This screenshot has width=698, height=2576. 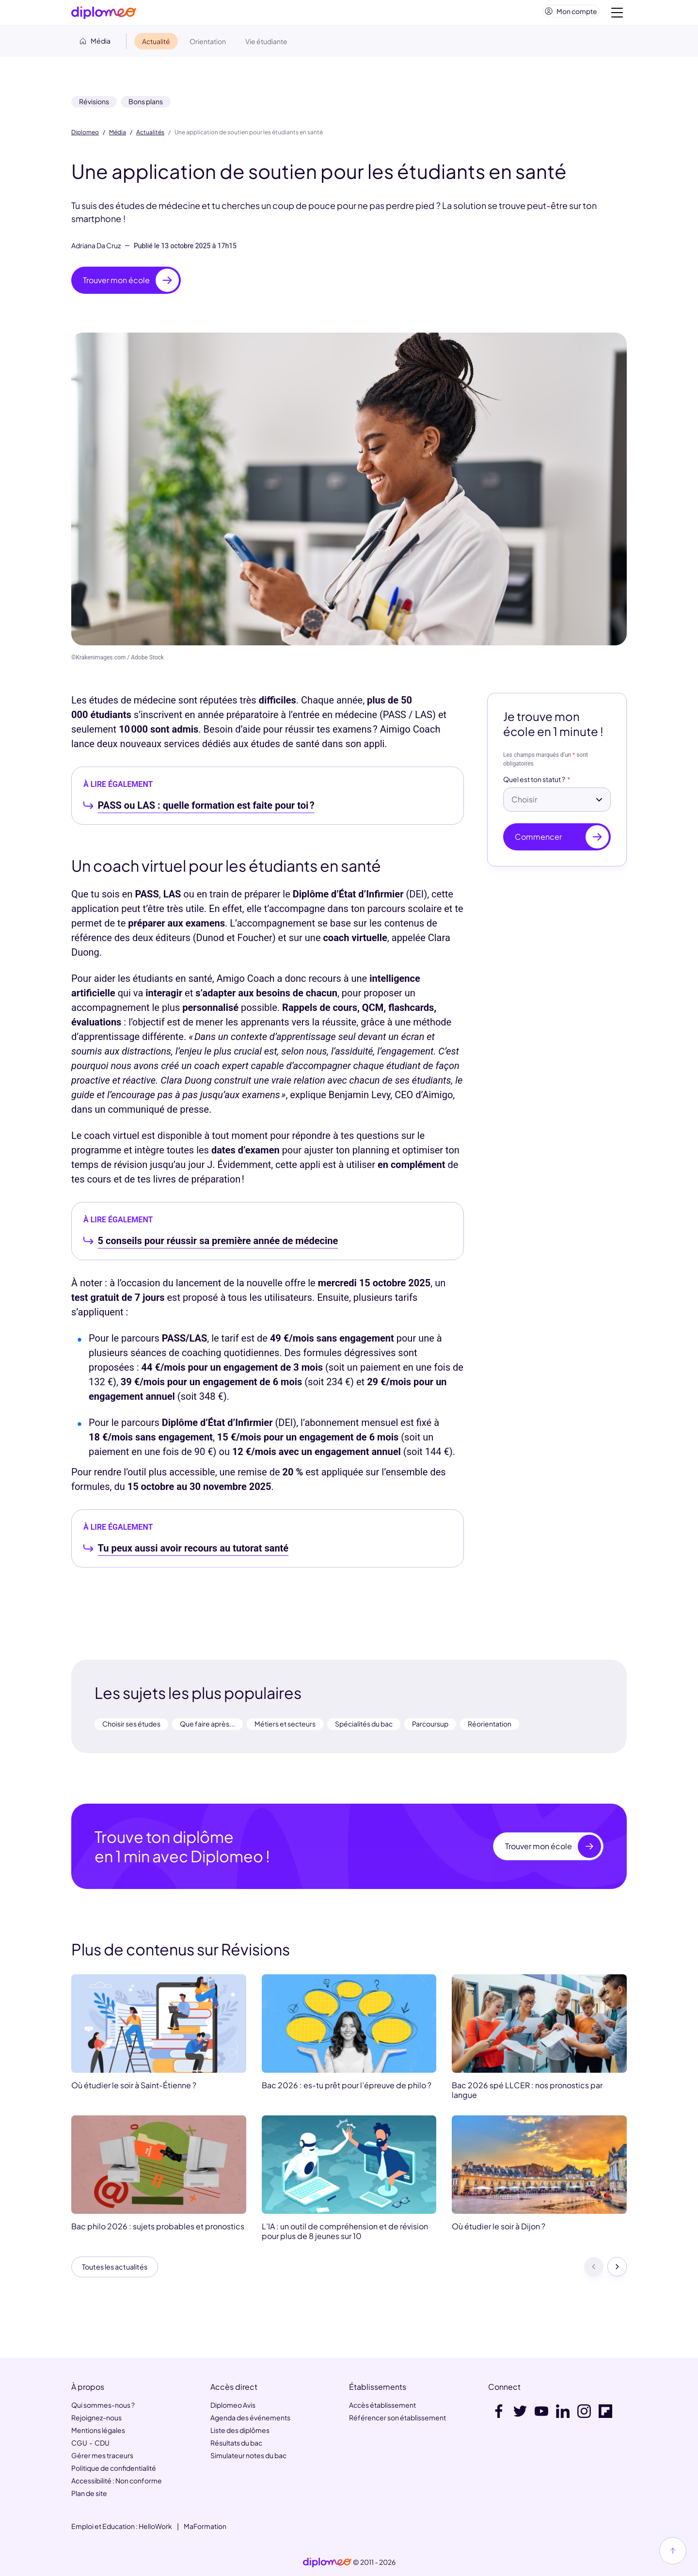 I want to click on Que faire après..., so click(x=207, y=1727).